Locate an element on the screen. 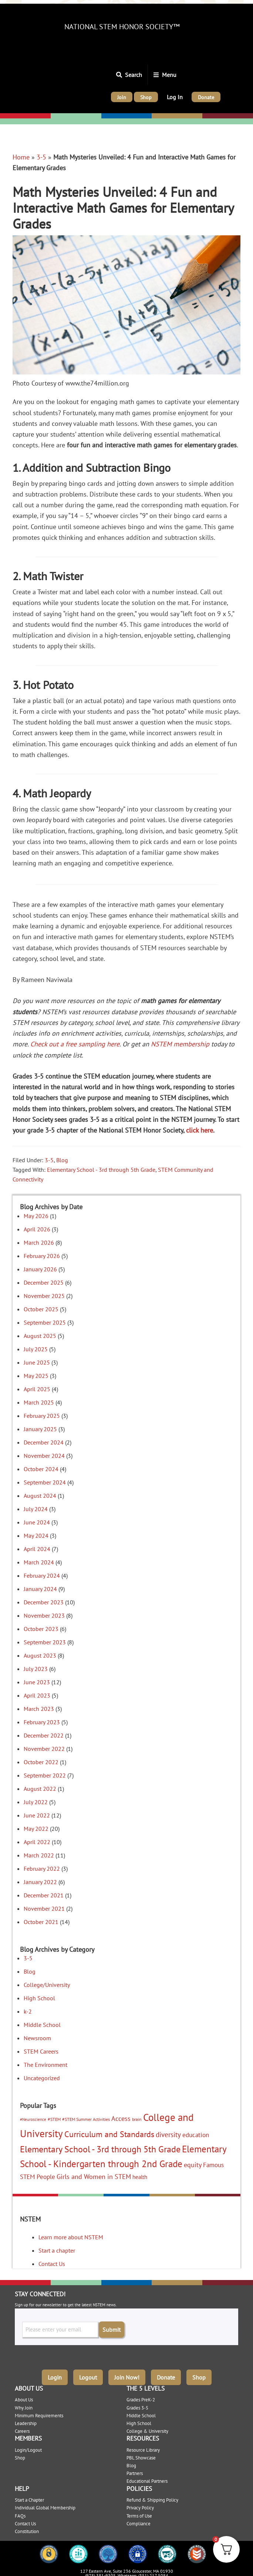  Partners is located at coordinates (135, 2473).